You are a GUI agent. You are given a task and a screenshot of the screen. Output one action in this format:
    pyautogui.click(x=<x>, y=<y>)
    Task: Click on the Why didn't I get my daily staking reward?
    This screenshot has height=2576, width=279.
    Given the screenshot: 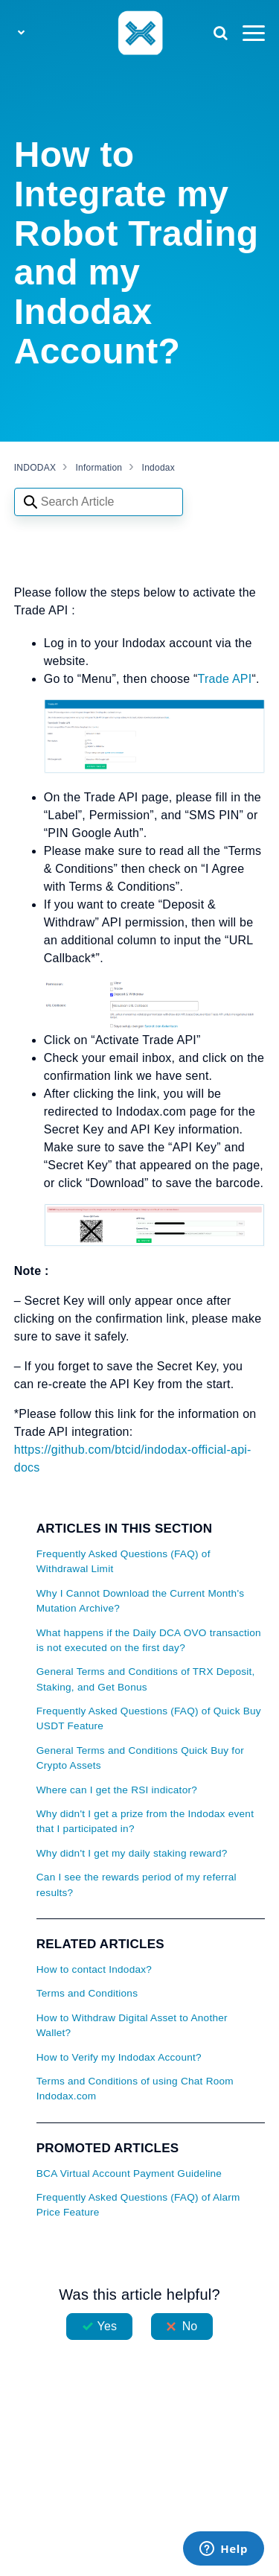 What is the action you would take?
    pyautogui.click(x=132, y=1853)
    